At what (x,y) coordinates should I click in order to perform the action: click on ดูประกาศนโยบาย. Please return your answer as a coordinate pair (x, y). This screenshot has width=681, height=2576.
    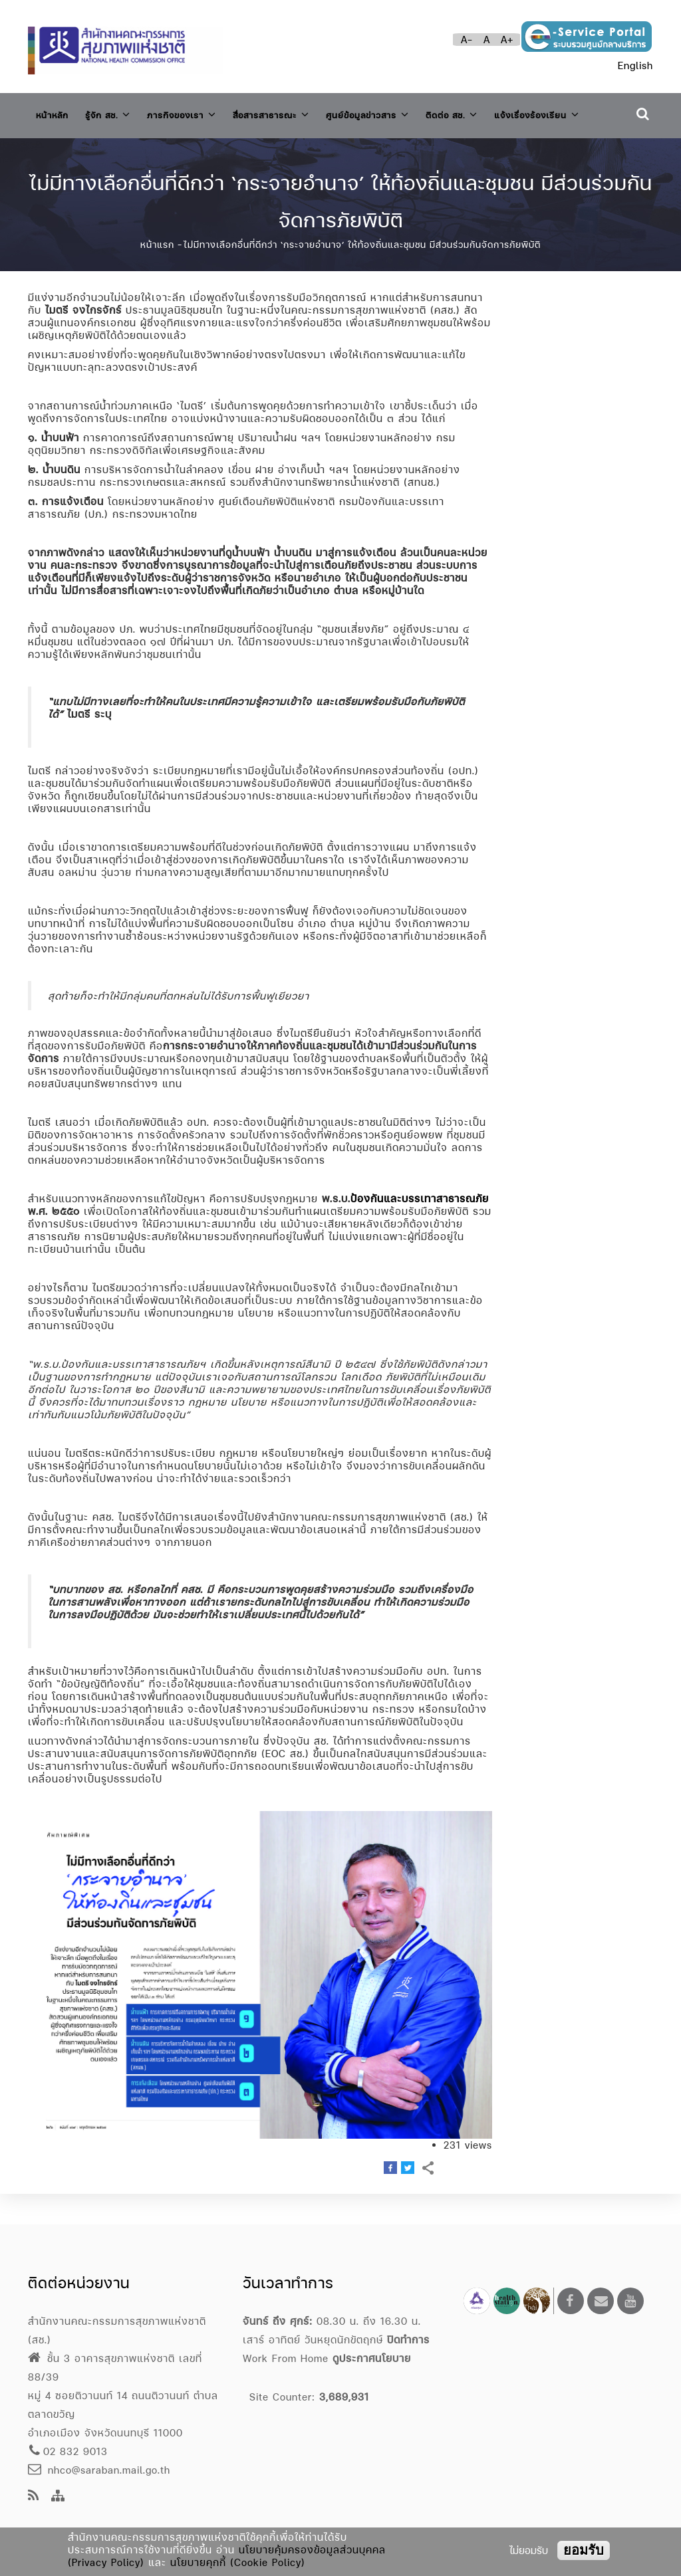
    Looking at the image, I should click on (372, 2358).